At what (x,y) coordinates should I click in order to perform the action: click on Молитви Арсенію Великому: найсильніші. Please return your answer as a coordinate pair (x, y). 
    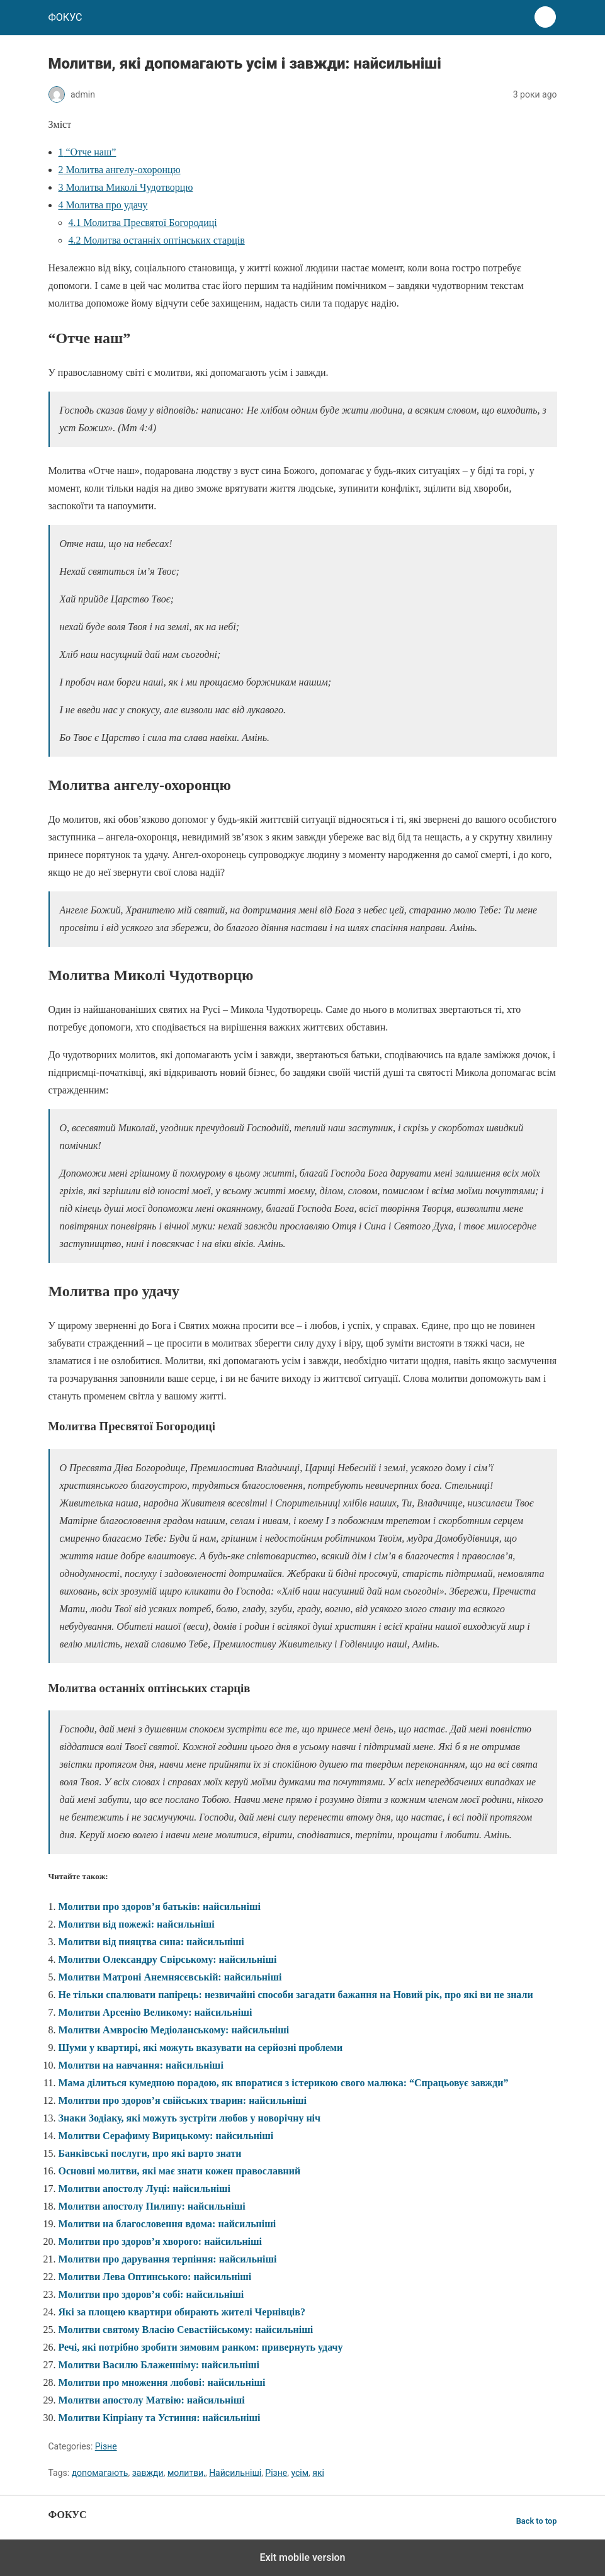
    Looking at the image, I should click on (155, 2012).